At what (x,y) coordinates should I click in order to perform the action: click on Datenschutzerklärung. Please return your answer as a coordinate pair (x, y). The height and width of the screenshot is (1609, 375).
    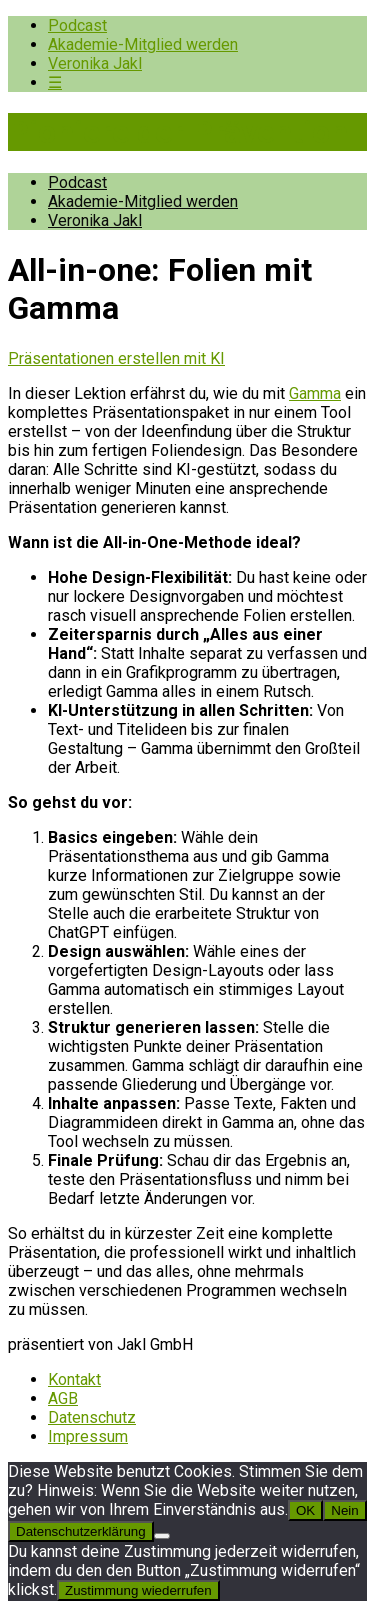
    Looking at the image, I should click on (81, 1531).